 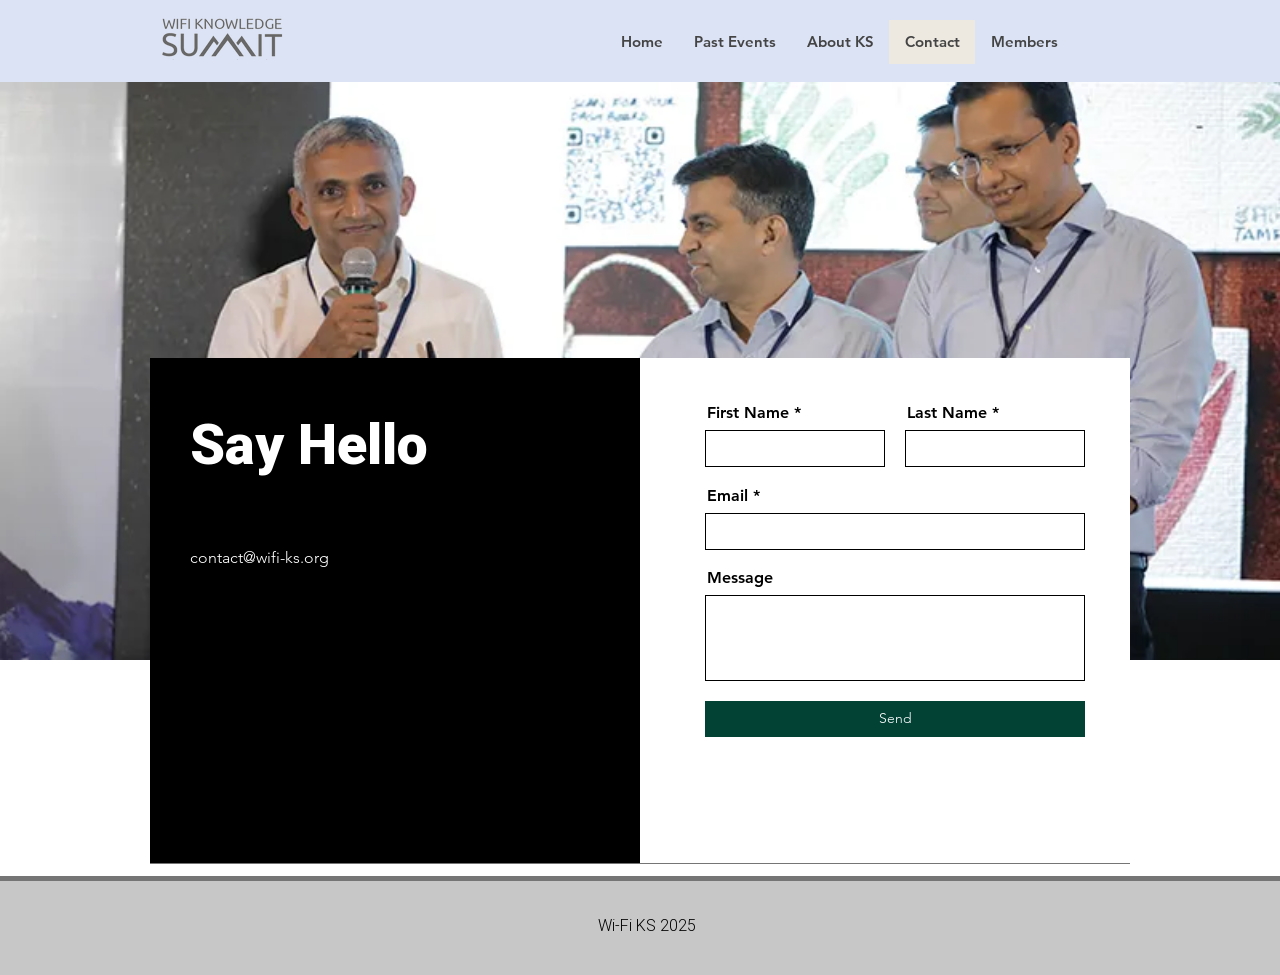 I want to click on Last Name, so click(x=947, y=413).